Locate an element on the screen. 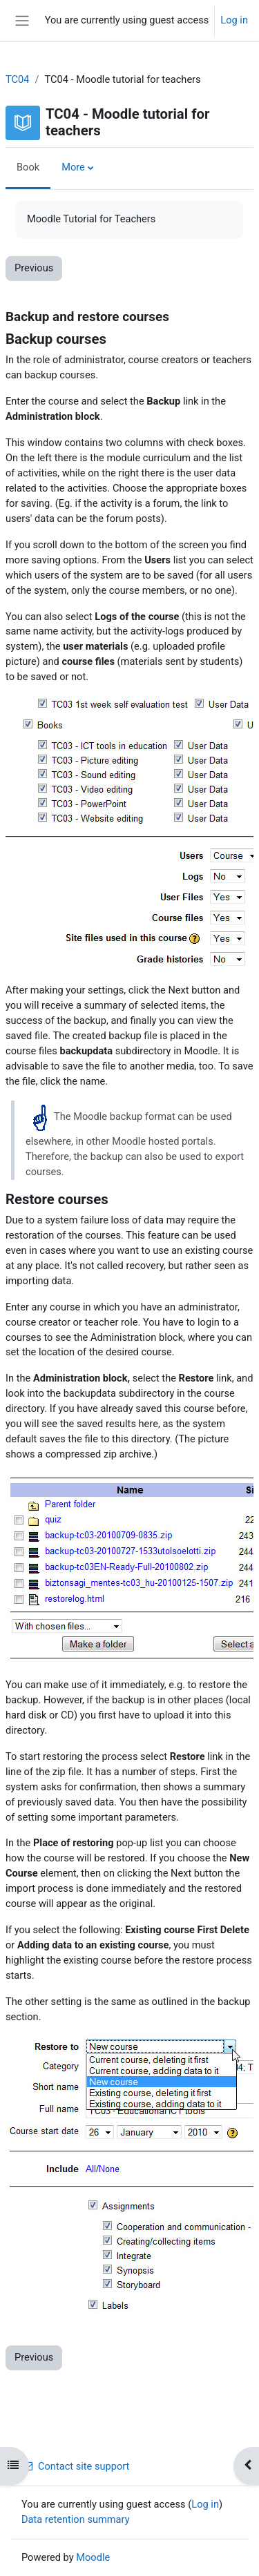  More [menuitem] is located at coordinates (73, 167).